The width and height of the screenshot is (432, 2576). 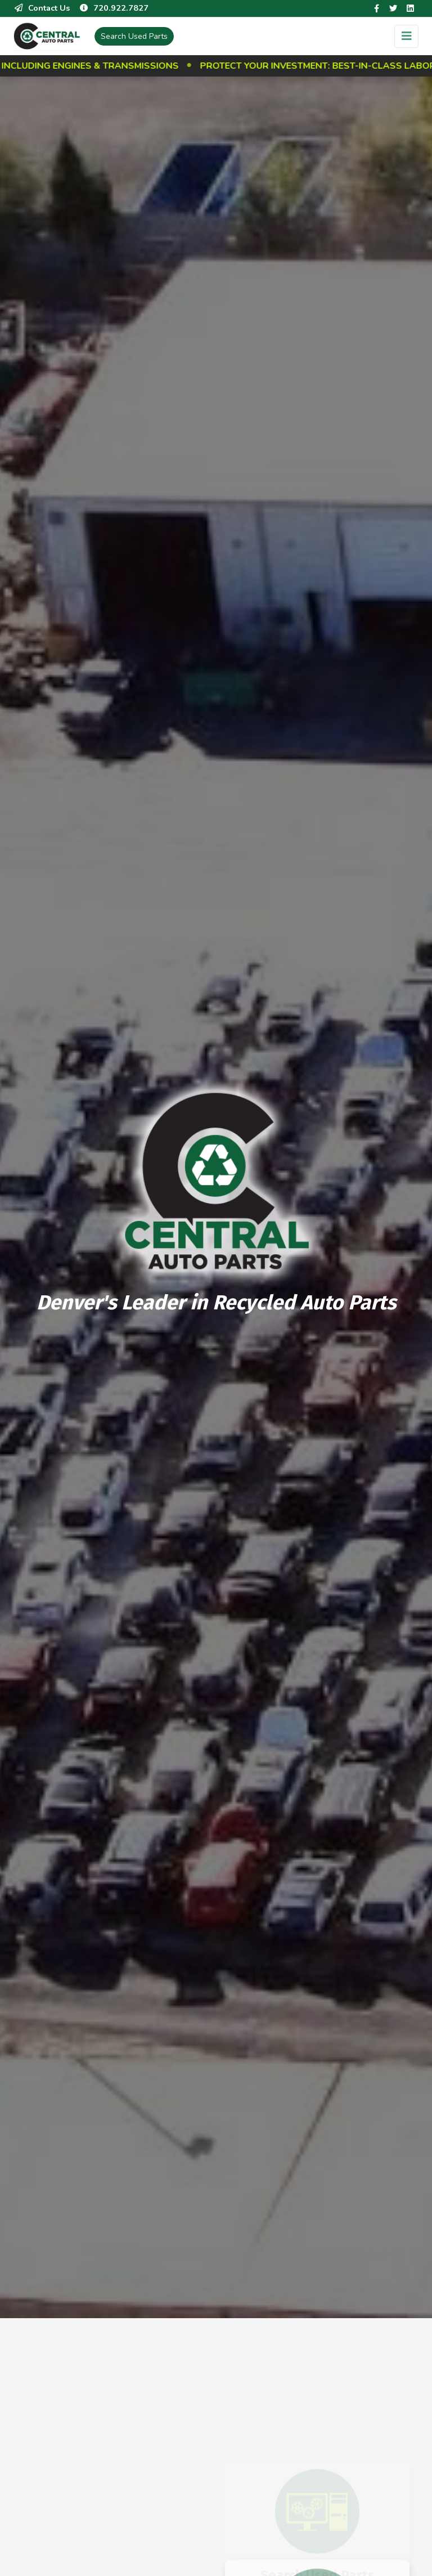 What do you see at coordinates (113, 8) in the screenshot?
I see `720.922.7827` at bounding box center [113, 8].